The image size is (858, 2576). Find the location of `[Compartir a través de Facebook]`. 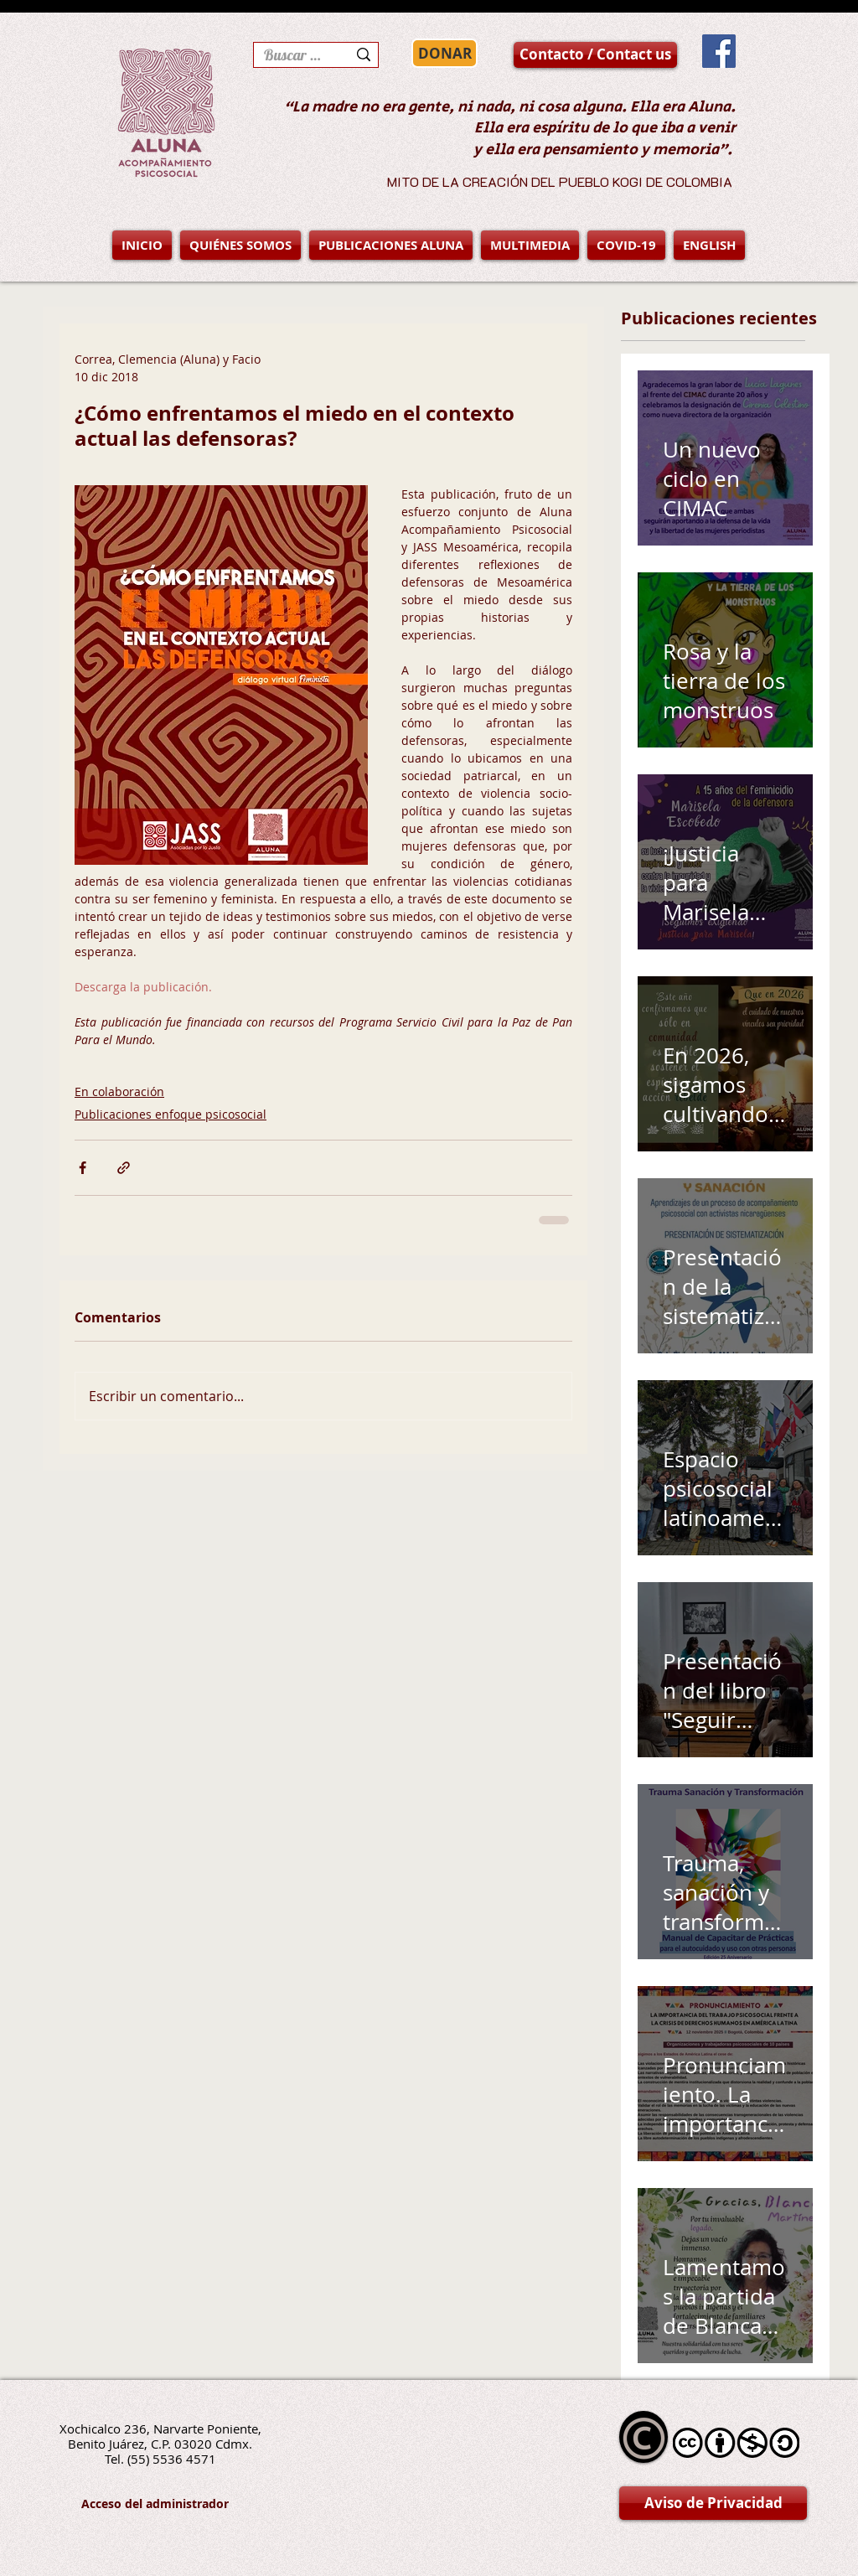

[Compartir a través de Facebook] is located at coordinates (82, 1168).